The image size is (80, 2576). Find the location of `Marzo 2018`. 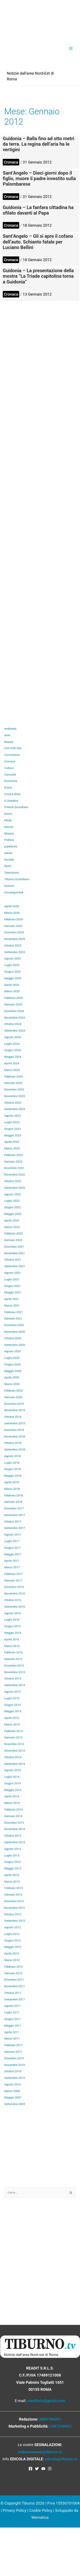

Marzo 2018 is located at coordinates (12, 1488).